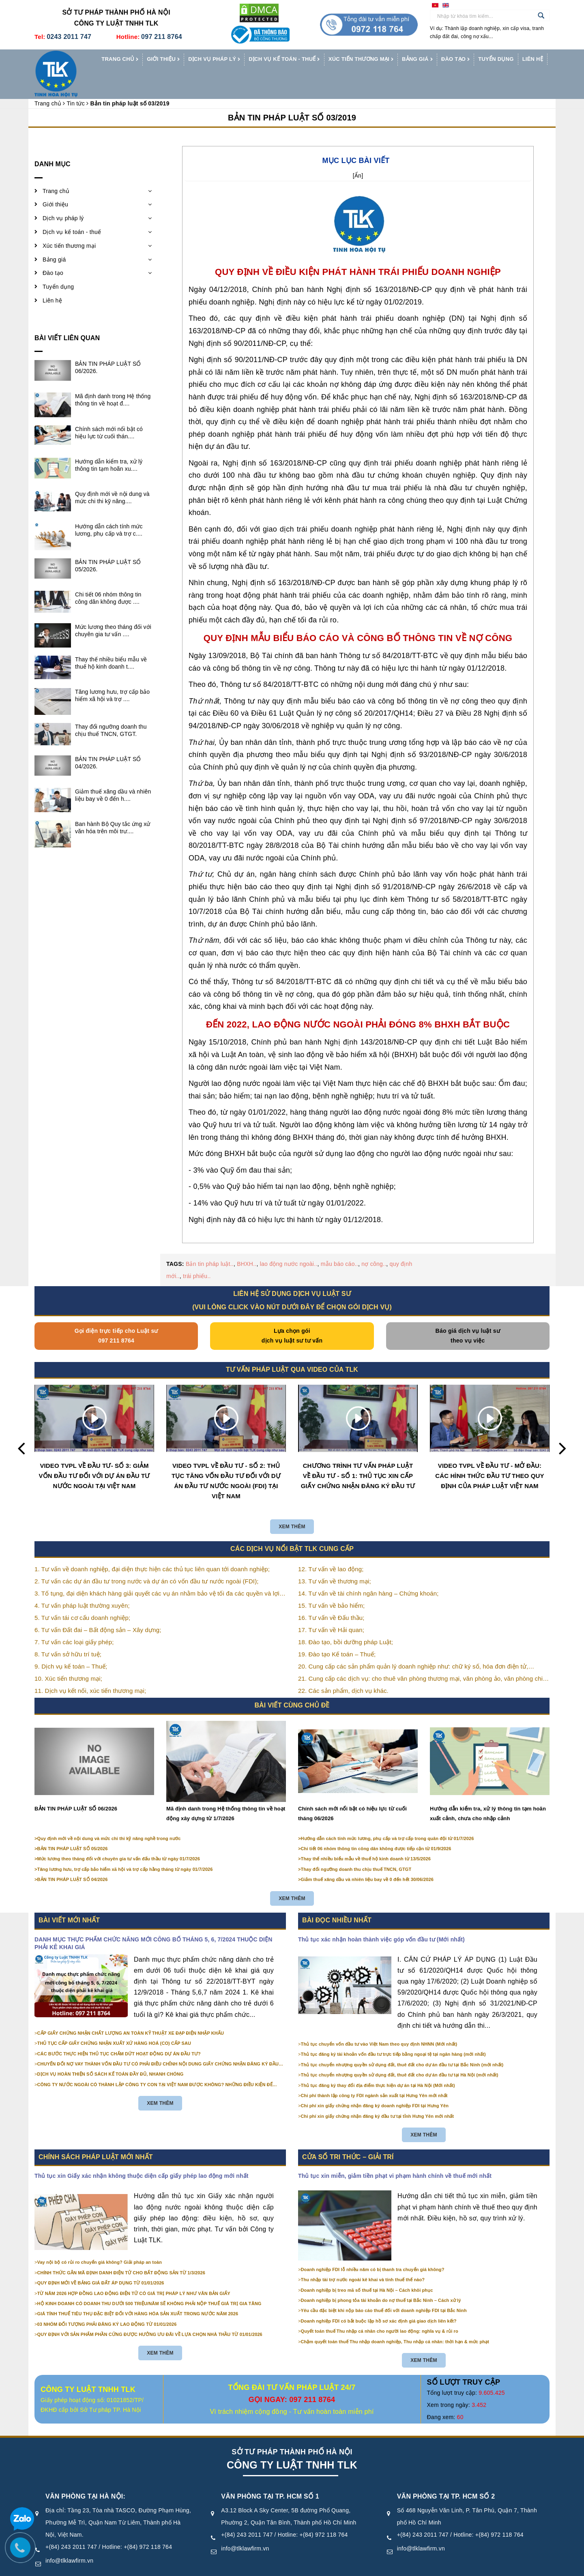 The image size is (584, 2576). What do you see at coordinates (379, 2312) in the screenshot?
I see `Quyết toán thuế Thu nhập cá nhân cho người lao động: nghĩa vụ & rủi ro` at bounding box center [379, 2312].